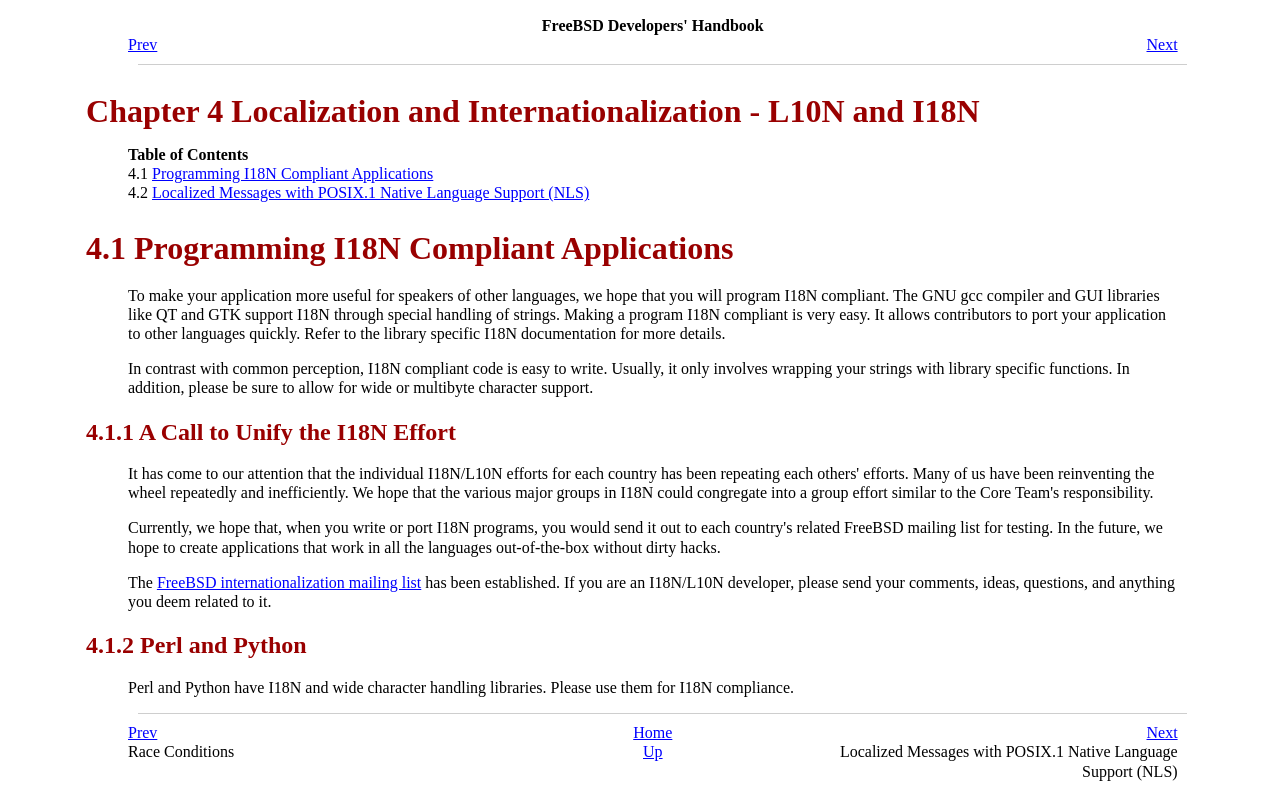 The image size is (1280, 797). Describe the element at coordinates (142, 44) in the screenshot. I see `Prev` at that location.